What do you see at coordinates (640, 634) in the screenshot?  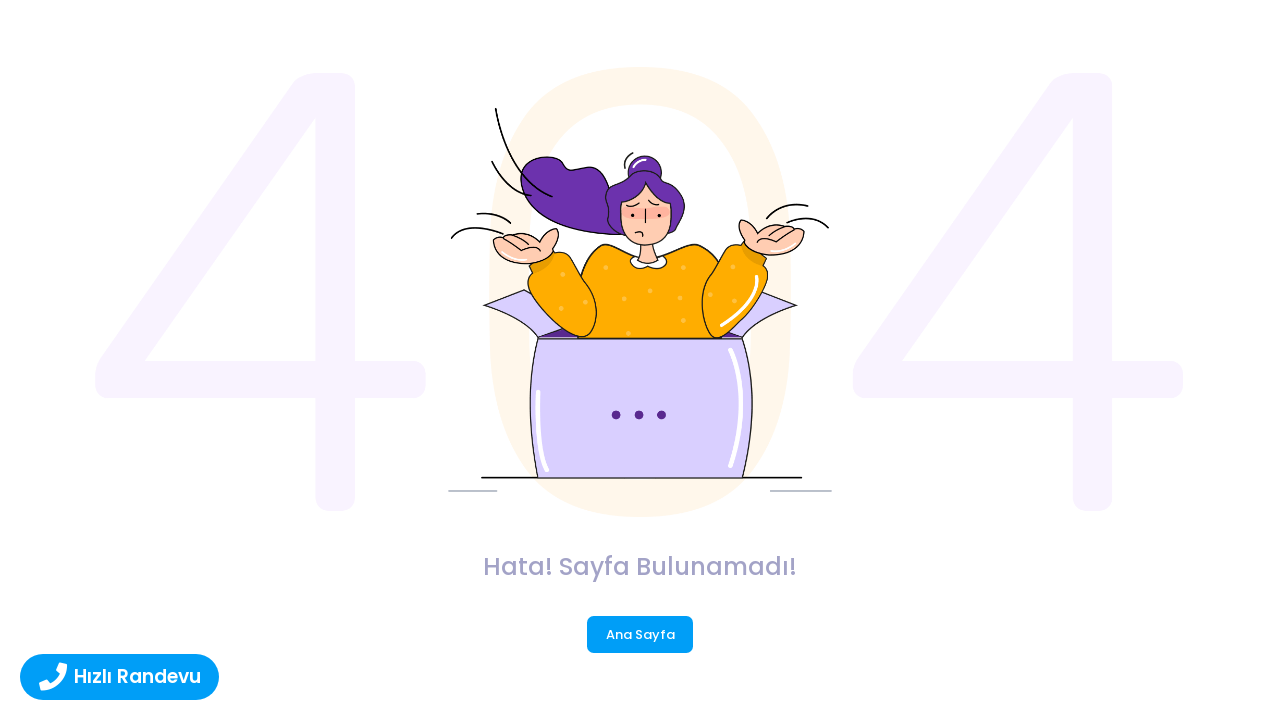 I see `Ana Sayfa` at bounding box center [640, 634].